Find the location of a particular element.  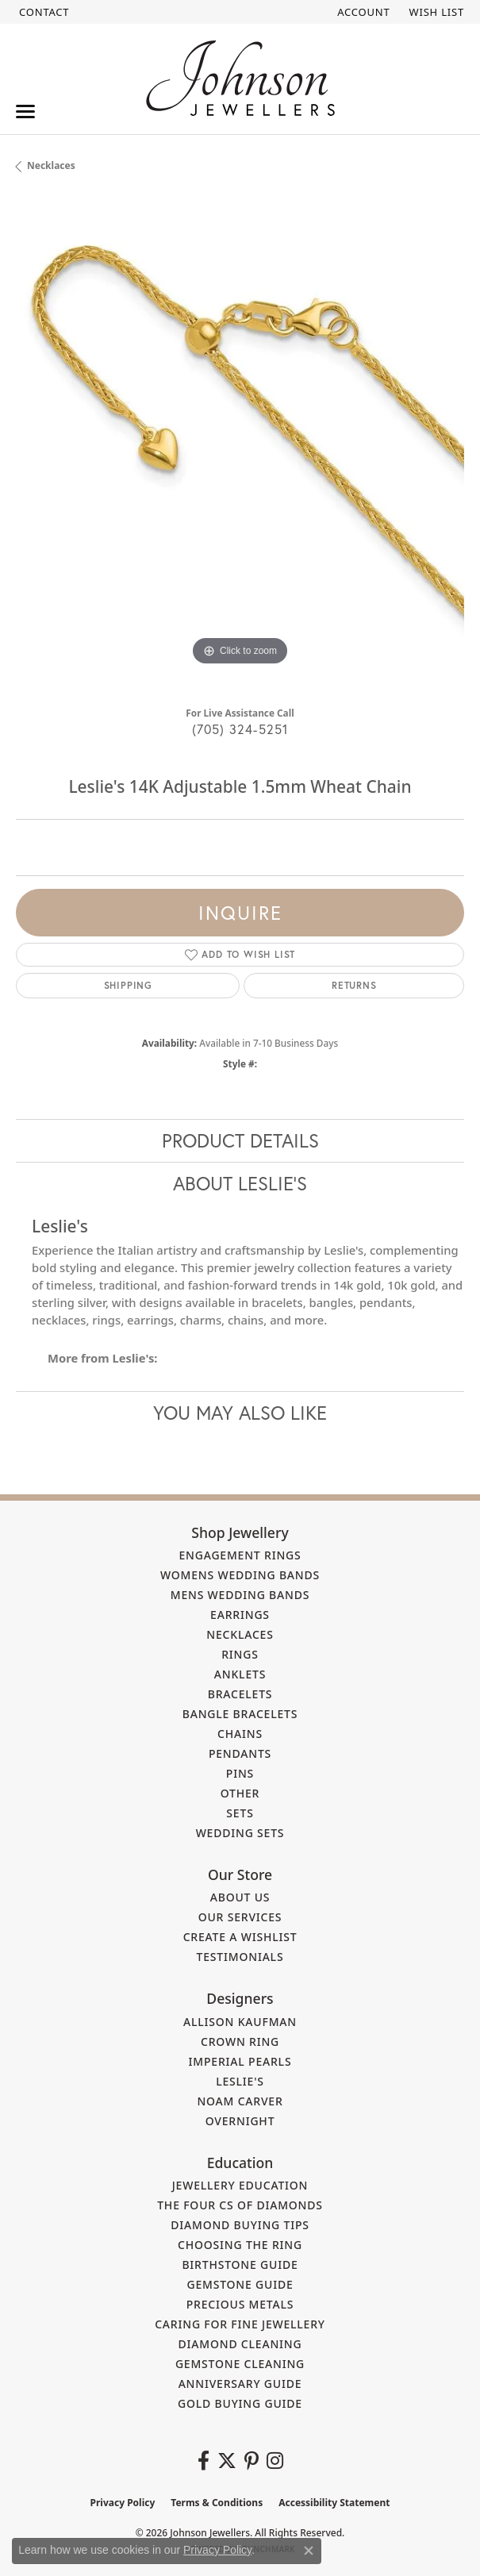

Anklets [menuitem] is located at coordinates (240, 1674).